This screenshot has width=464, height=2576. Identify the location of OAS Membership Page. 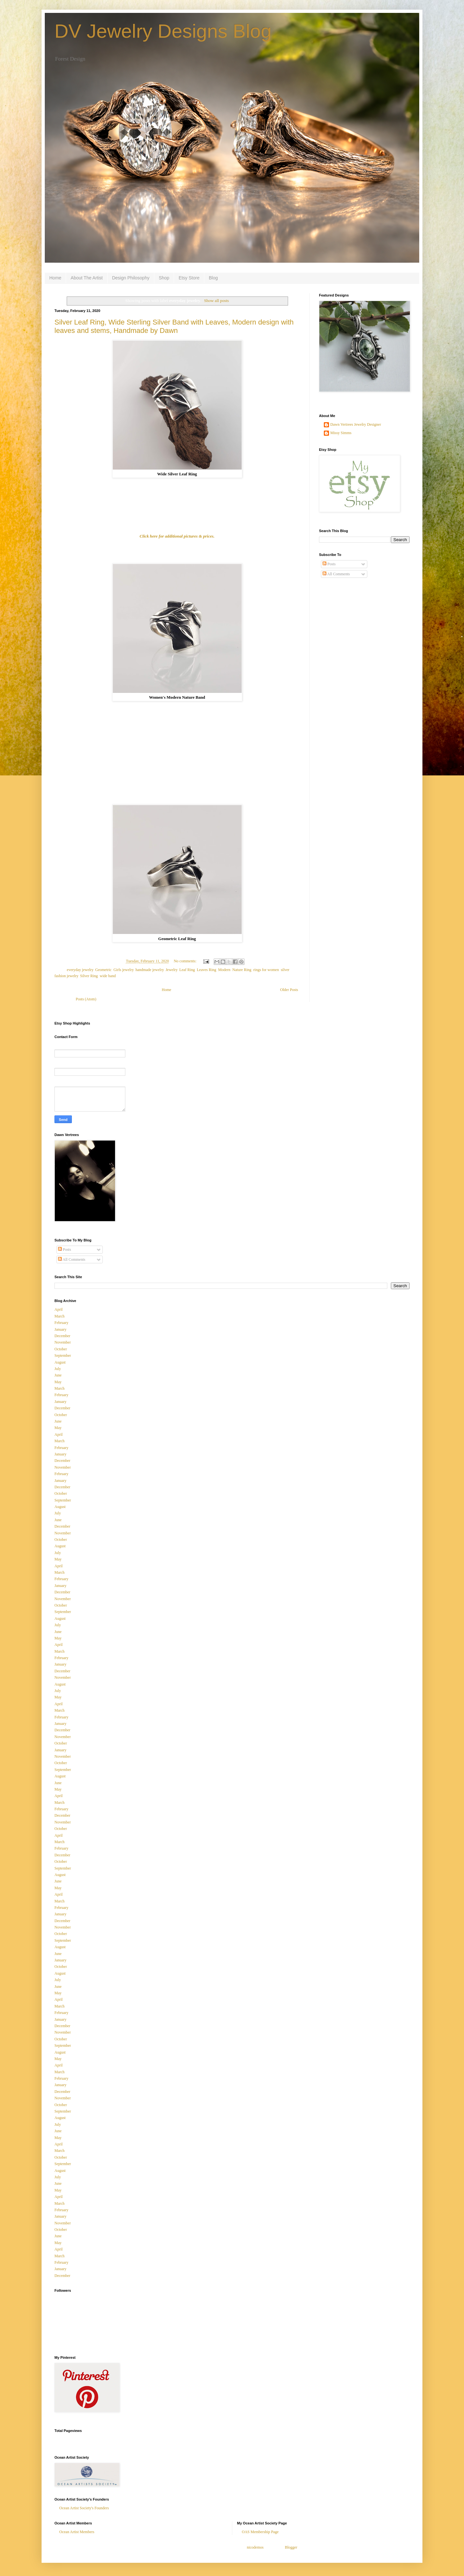
(260, 2532).